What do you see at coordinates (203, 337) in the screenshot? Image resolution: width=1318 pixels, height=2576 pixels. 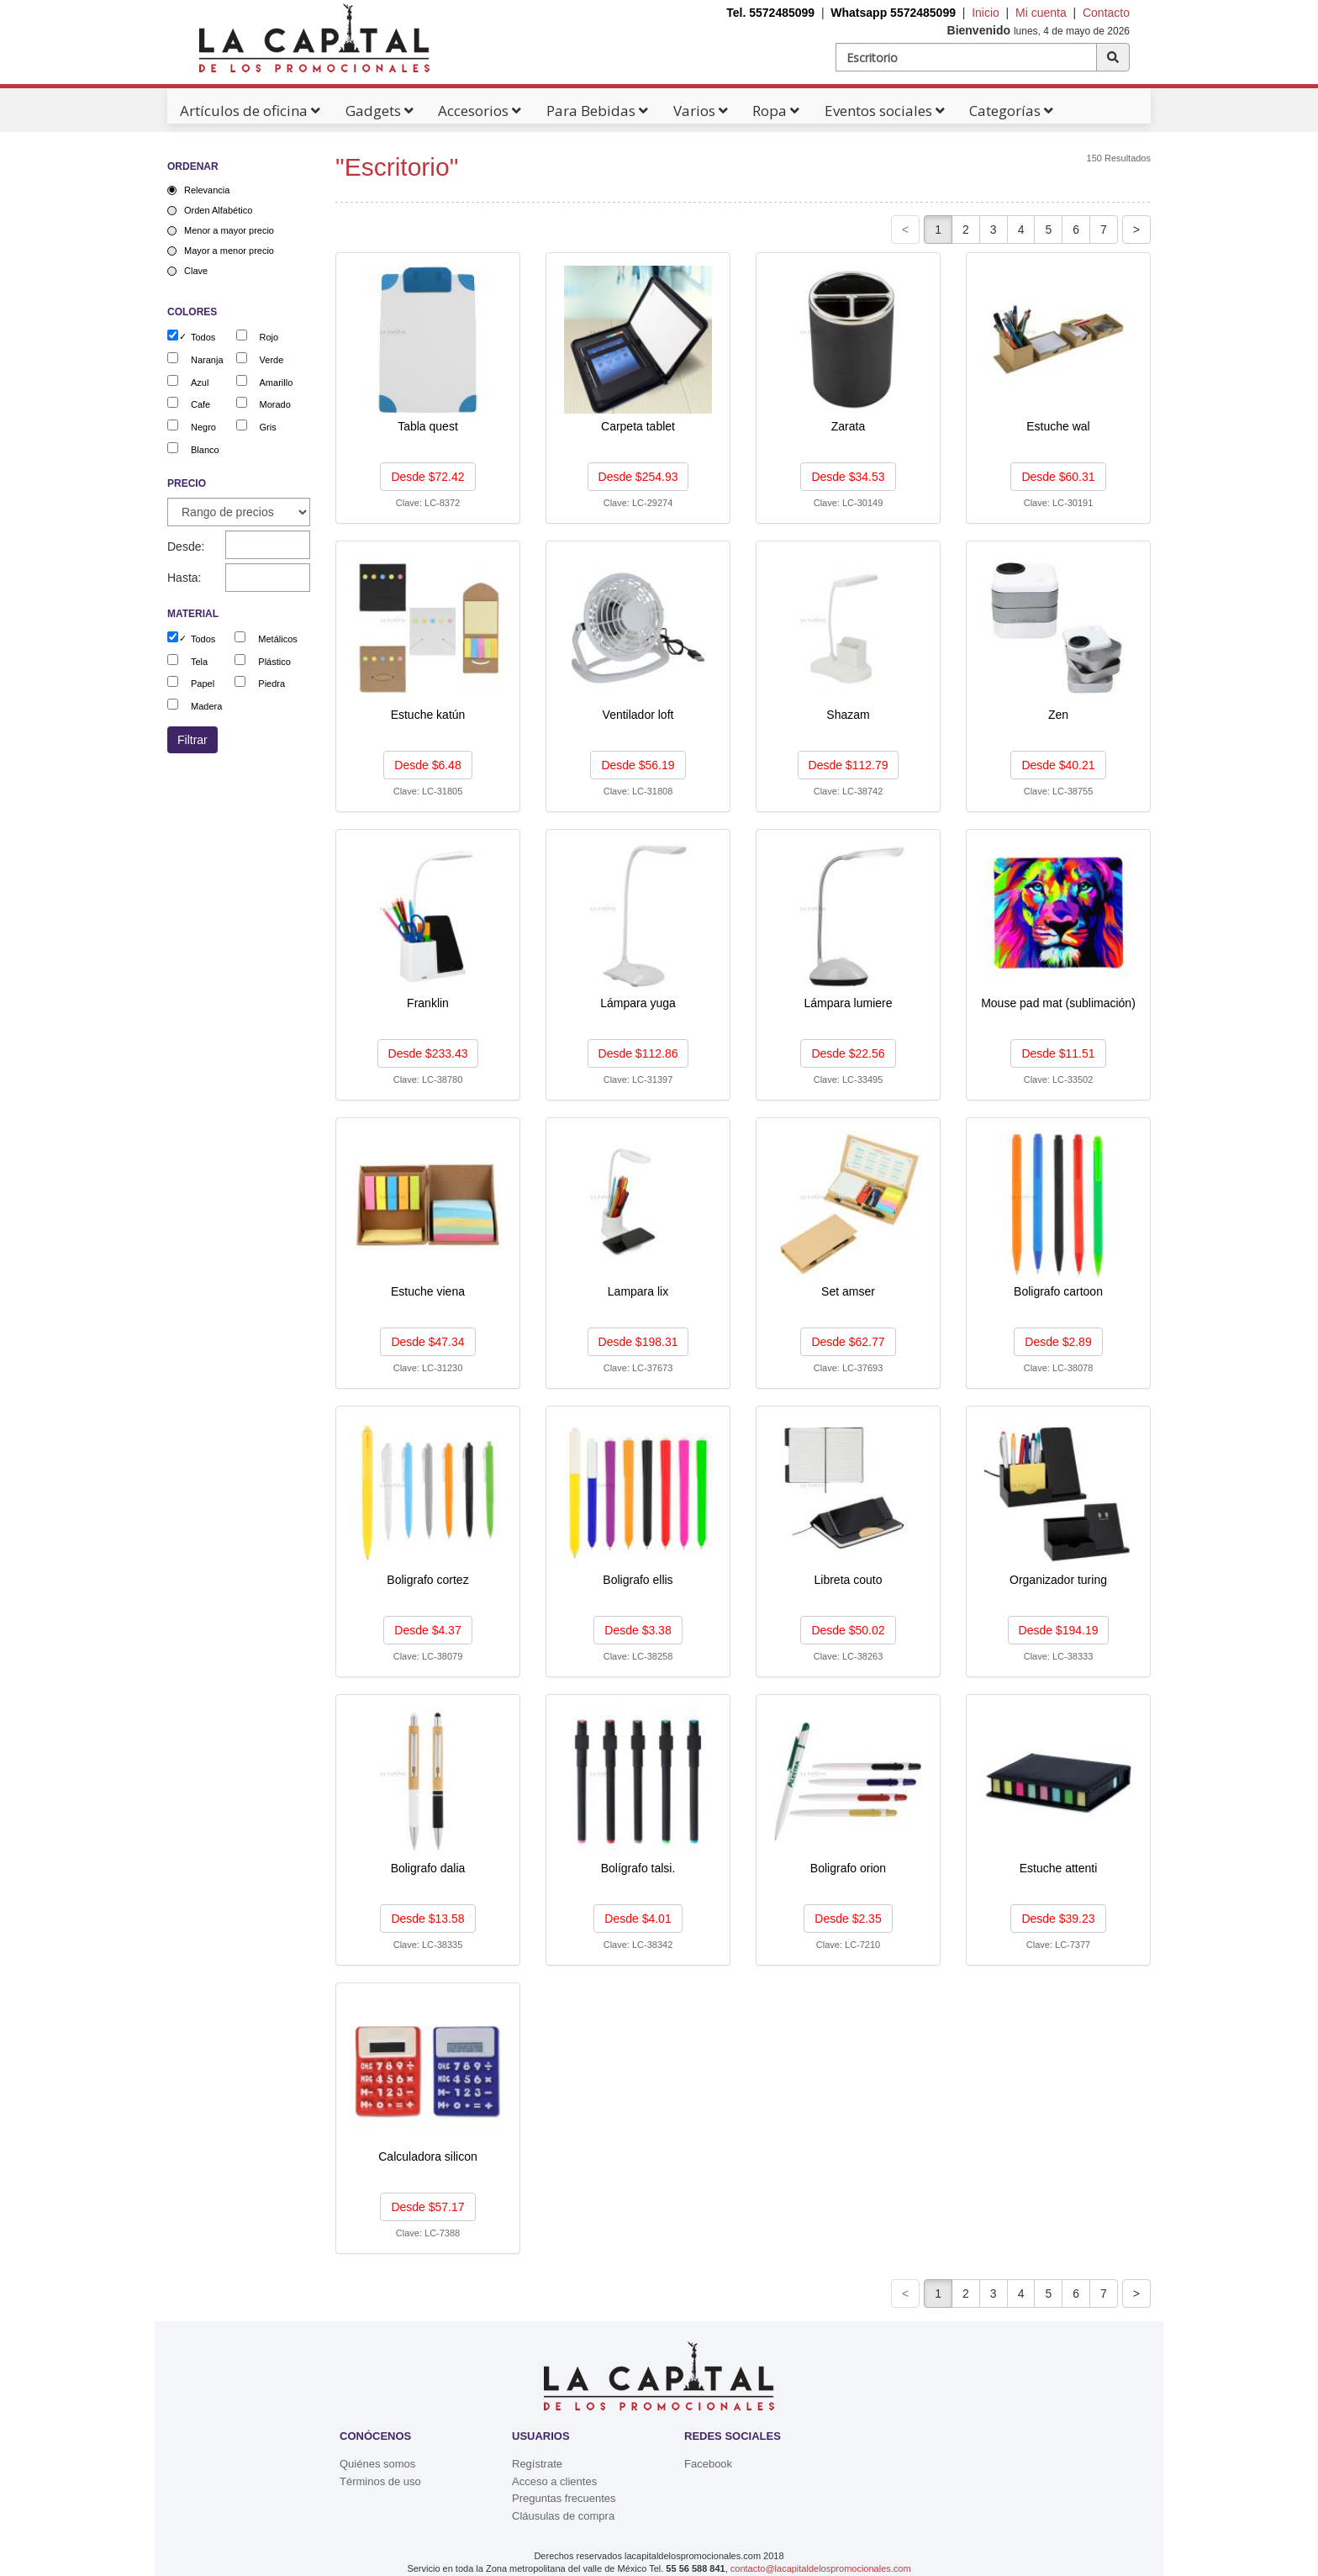 I see `Todos` at bounding box center [203, 337].